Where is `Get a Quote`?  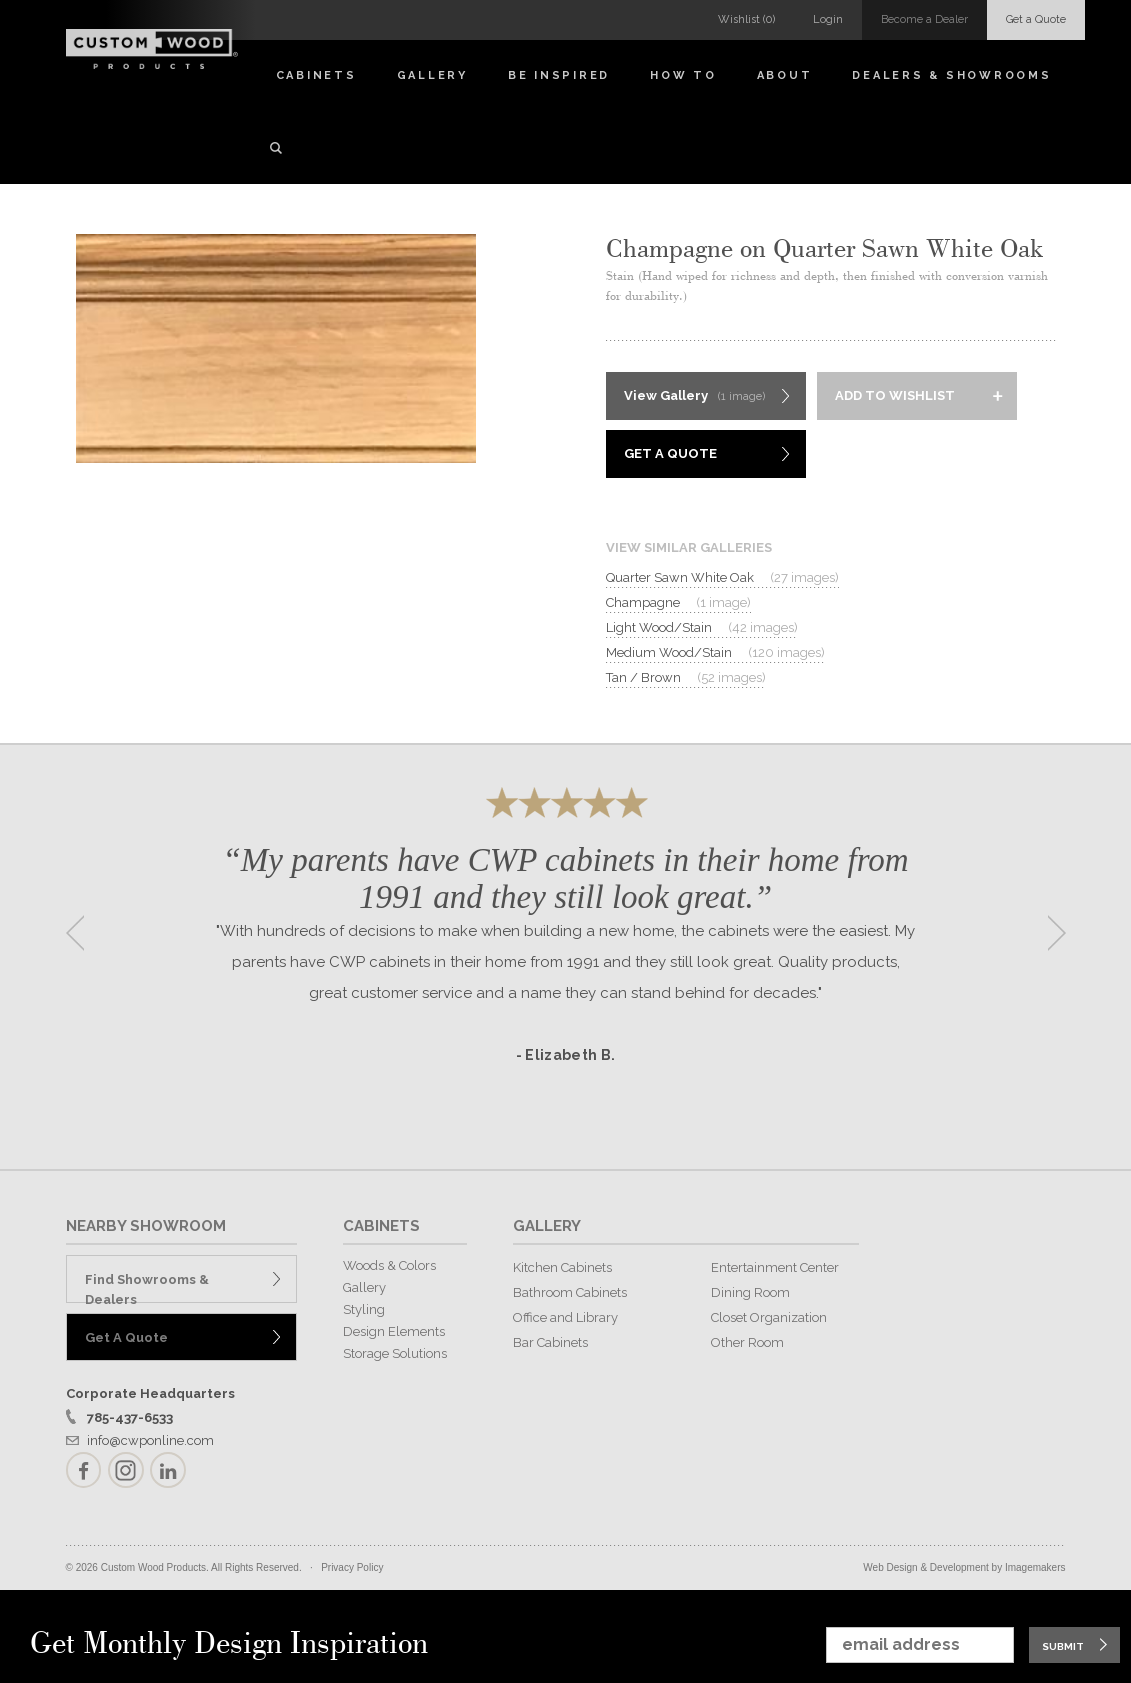 Get a Quote is located at coordinates (1036, 19).